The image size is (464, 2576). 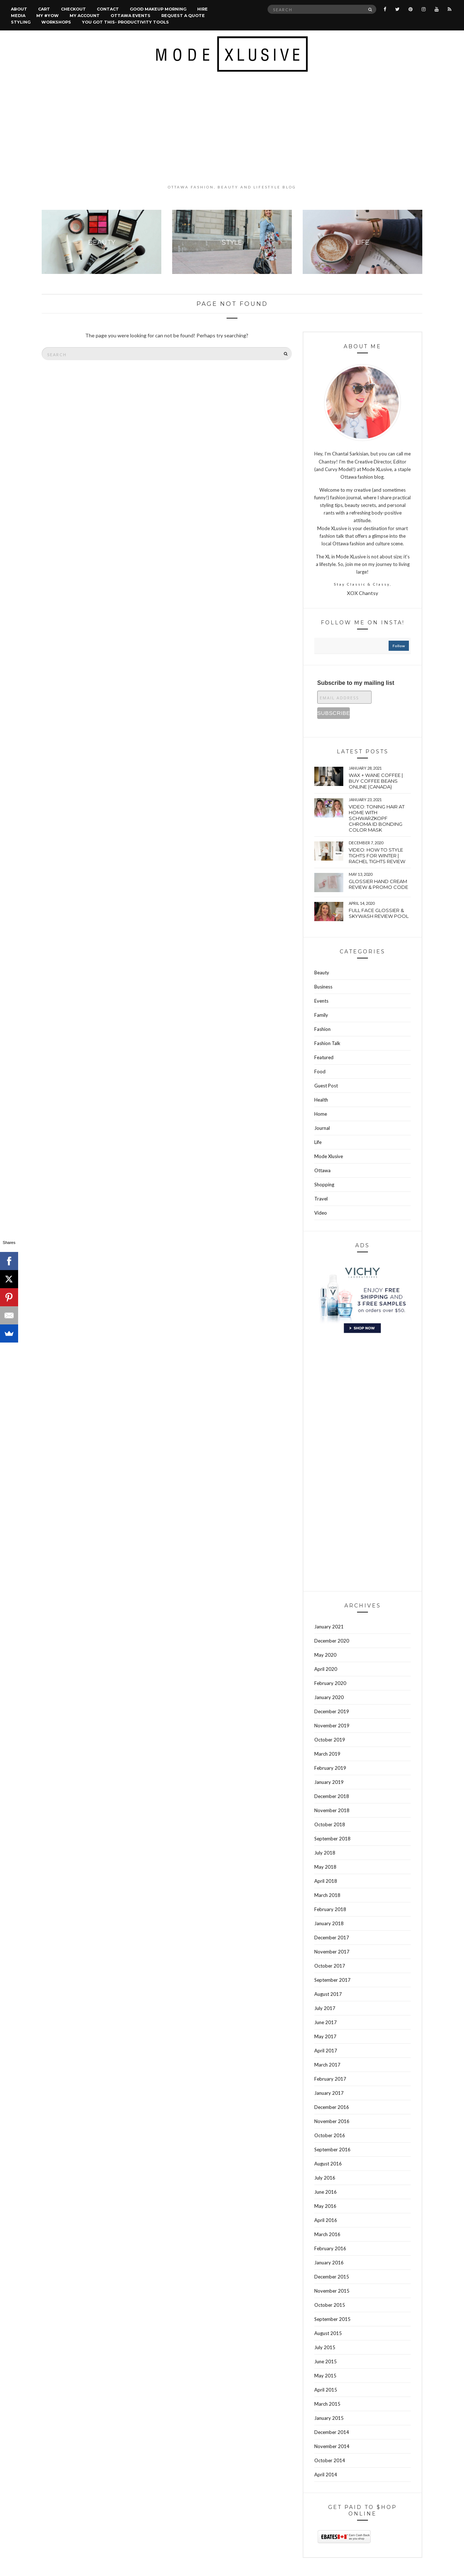 What do you see at coordinates (330, 2248) in the screenshot?
I see `February 2016` at bounding box center [330, 2248].